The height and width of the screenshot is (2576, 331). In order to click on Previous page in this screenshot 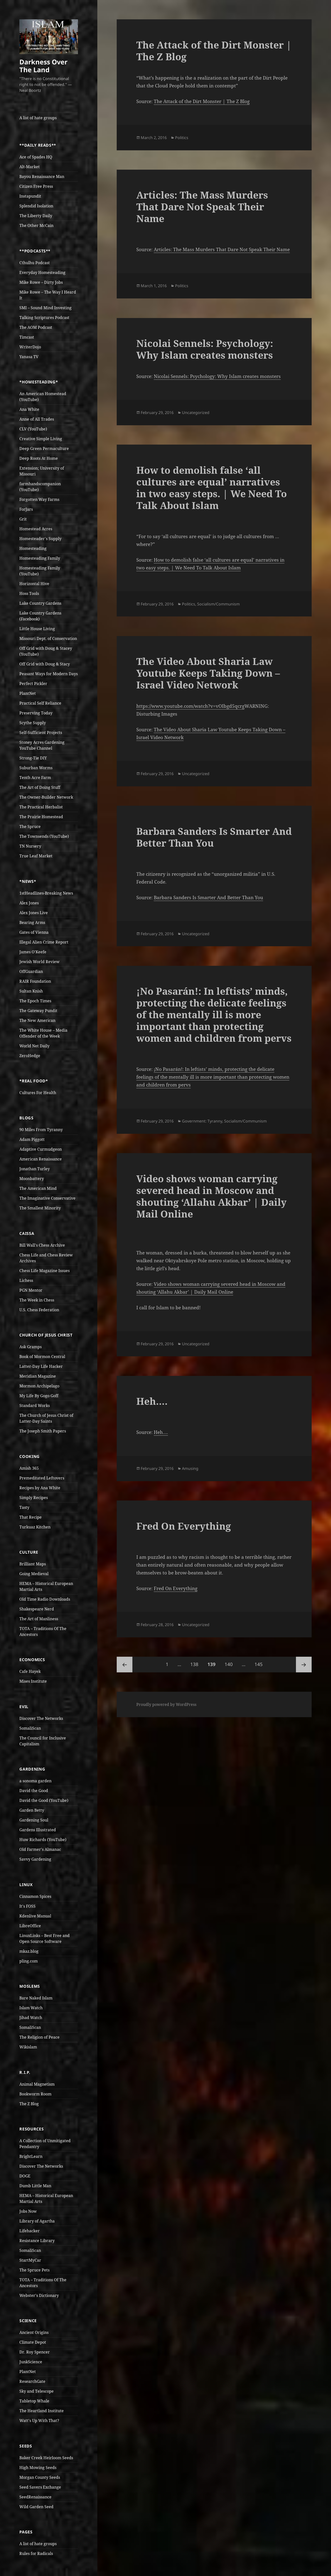, I will do `click(124, 1664)`.